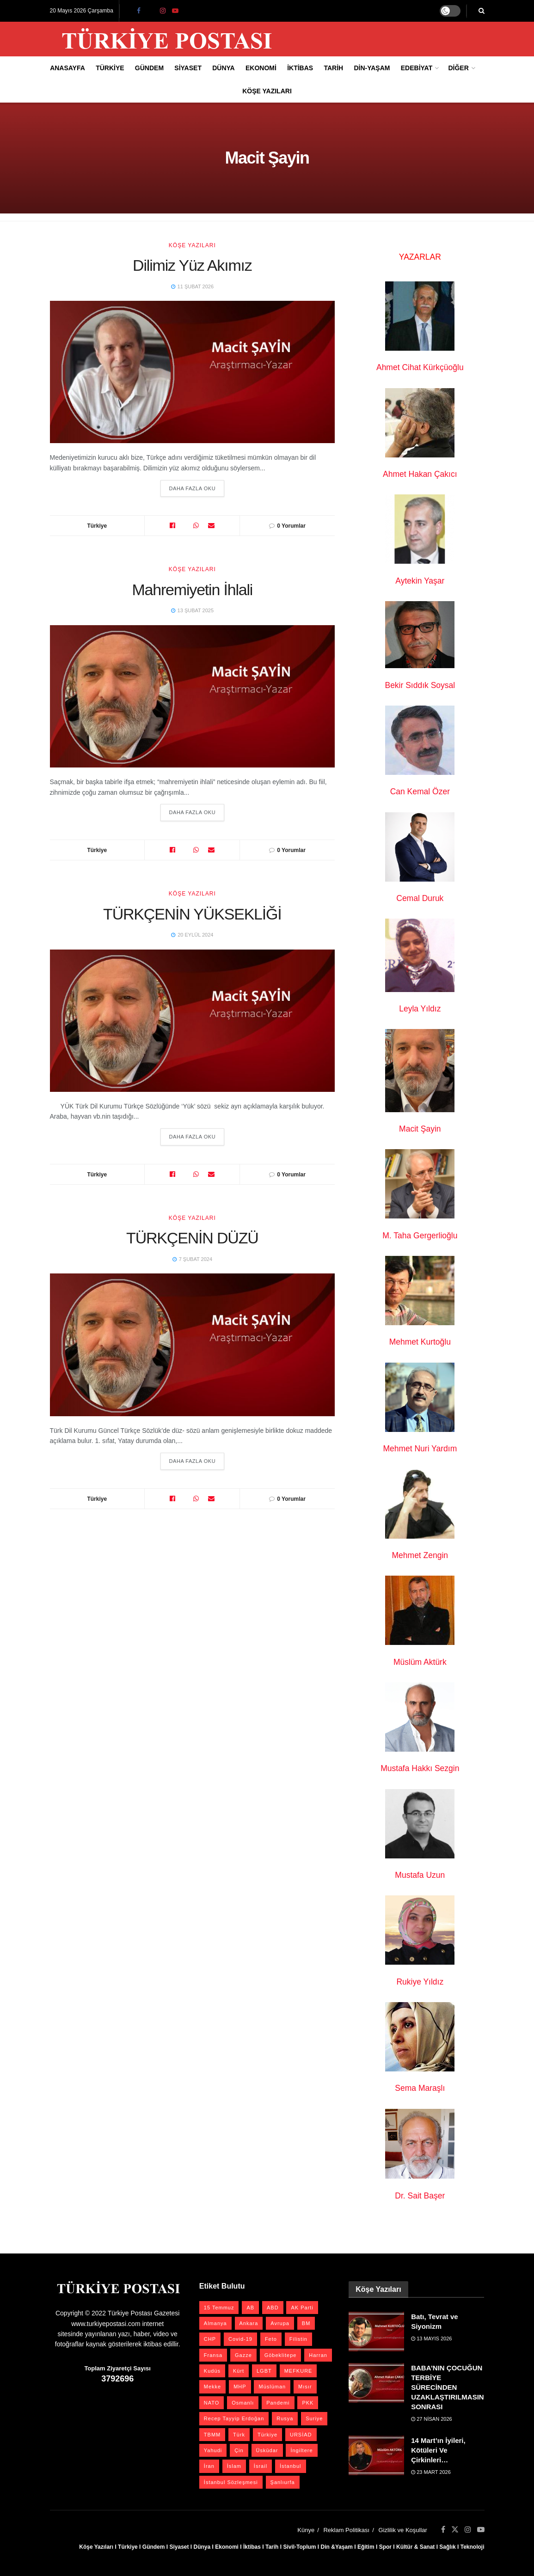  What do you see at coordinates (238, 2371) in the screenshot?
I see `Kürt [Kürt (20 öge)]` at bounding box center [238, 2371].